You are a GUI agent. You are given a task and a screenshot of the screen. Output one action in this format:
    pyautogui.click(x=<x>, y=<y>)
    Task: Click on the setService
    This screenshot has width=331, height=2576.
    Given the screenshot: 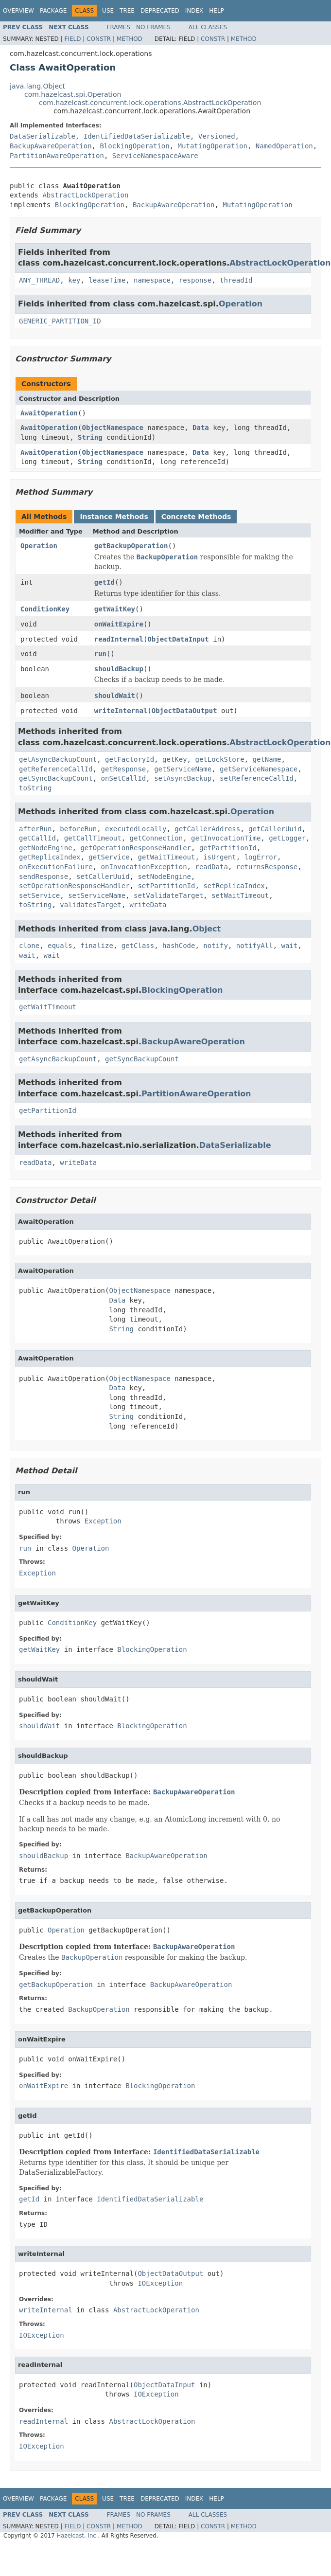 What is the action you would take?
    pyautogui.click(x=39, y=895)
    